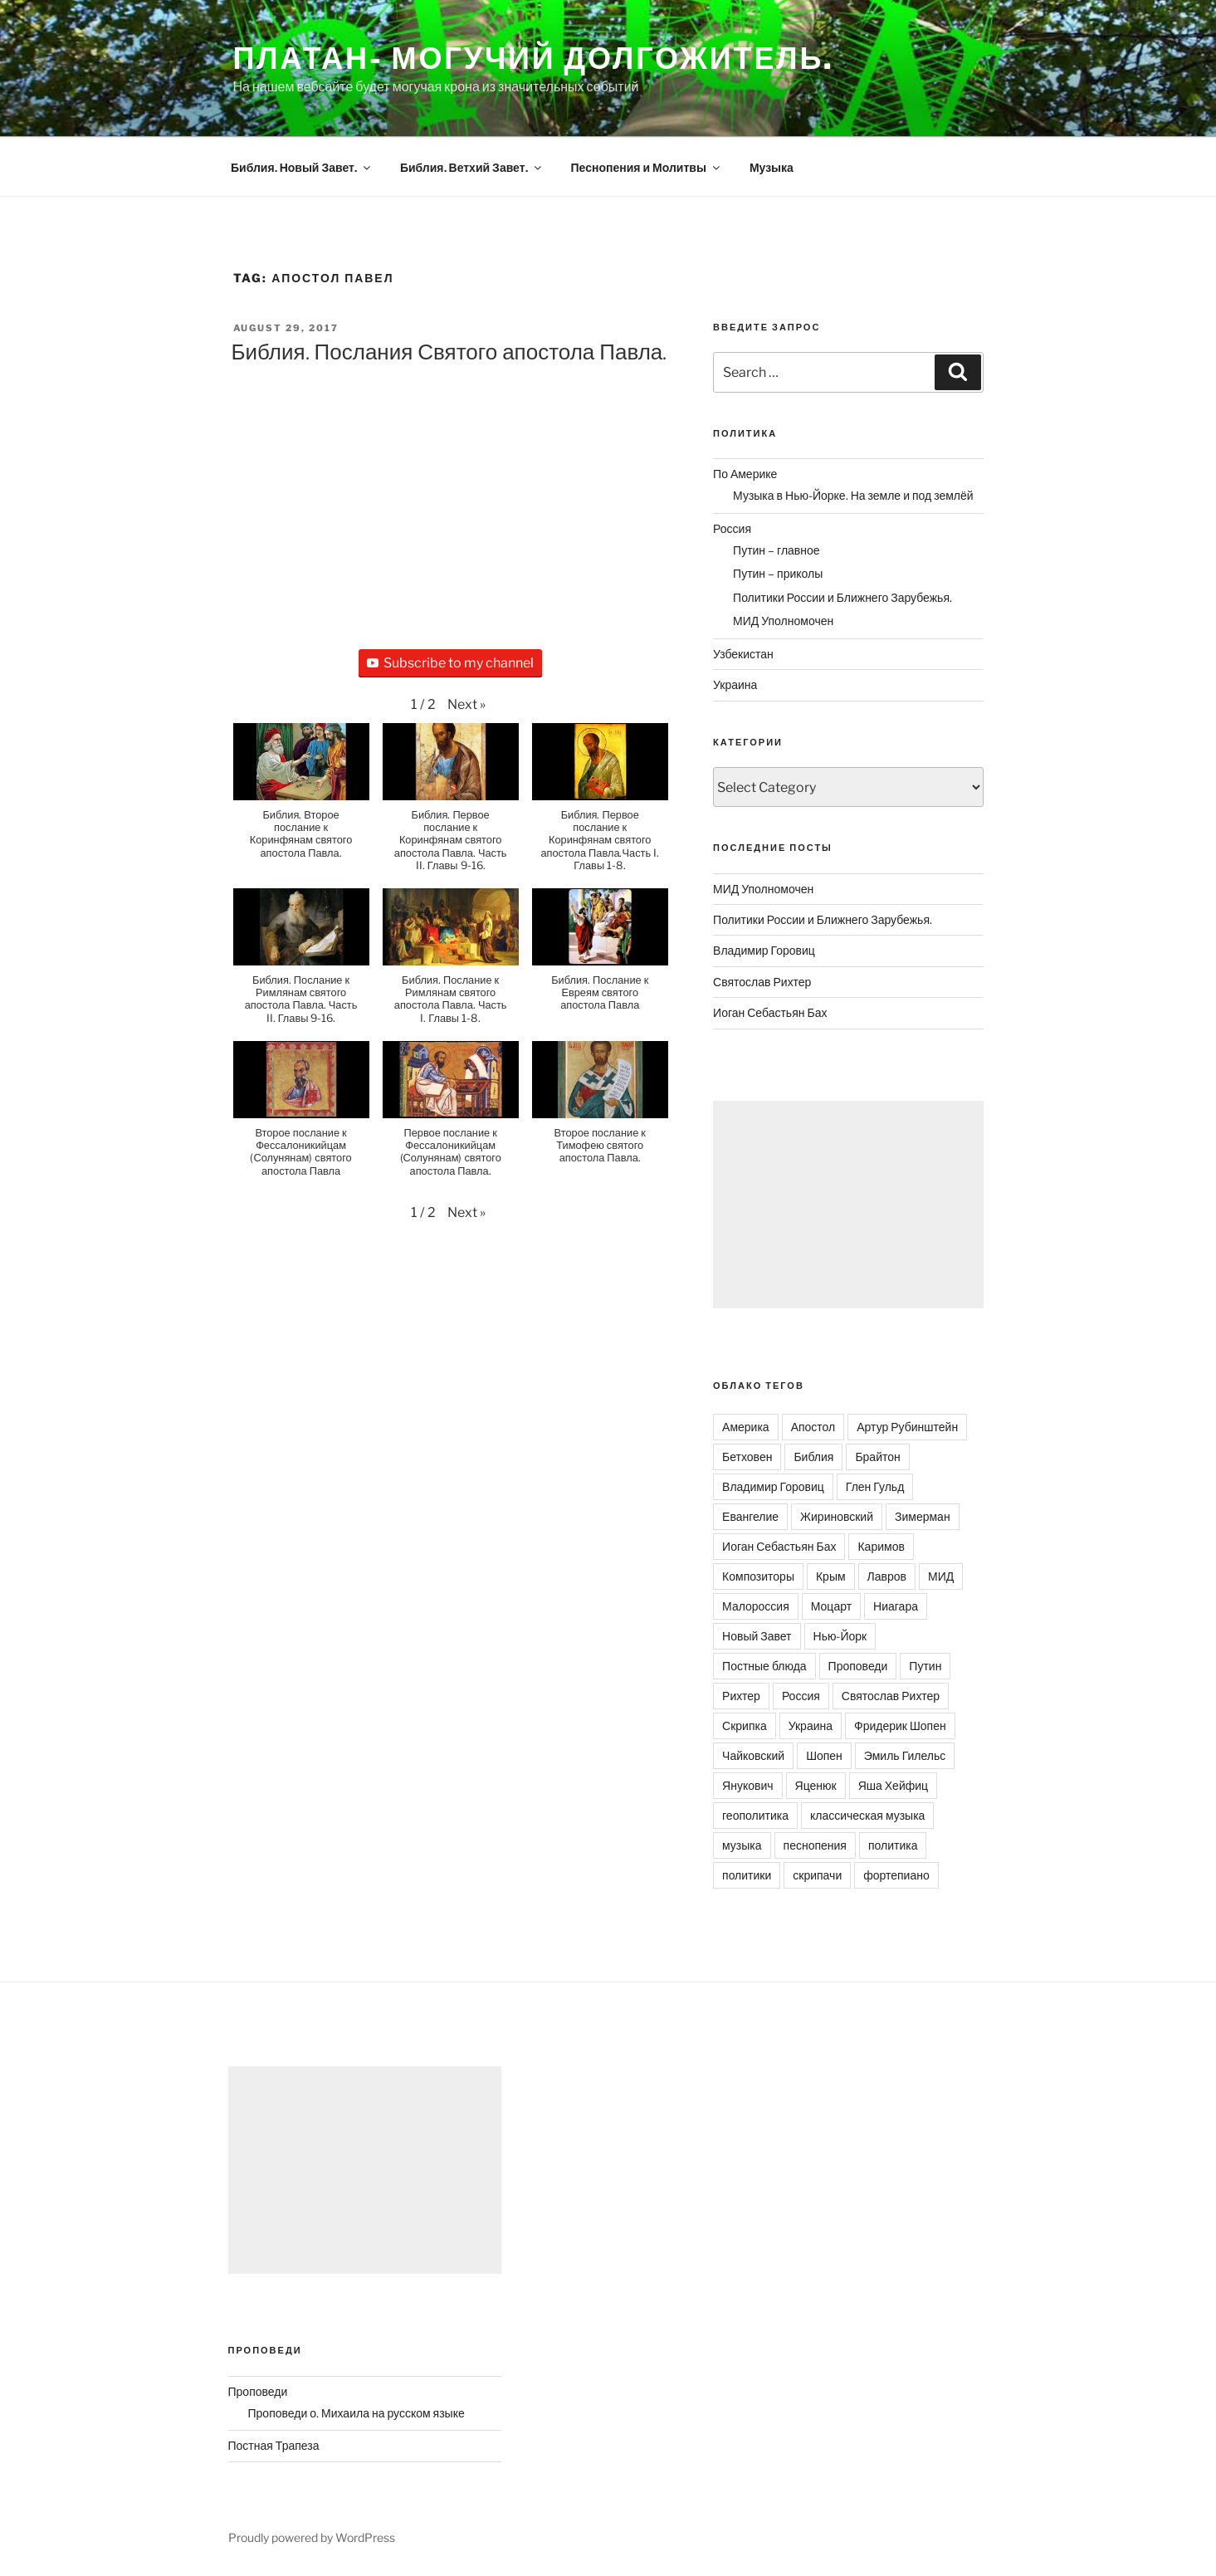 This screenshot has width=1216, height=2576. What do you see at coordinates (770, 1012) in the screenshot?
I see `Иоган Себастьян Бах` at bounding box center [770, 1012].